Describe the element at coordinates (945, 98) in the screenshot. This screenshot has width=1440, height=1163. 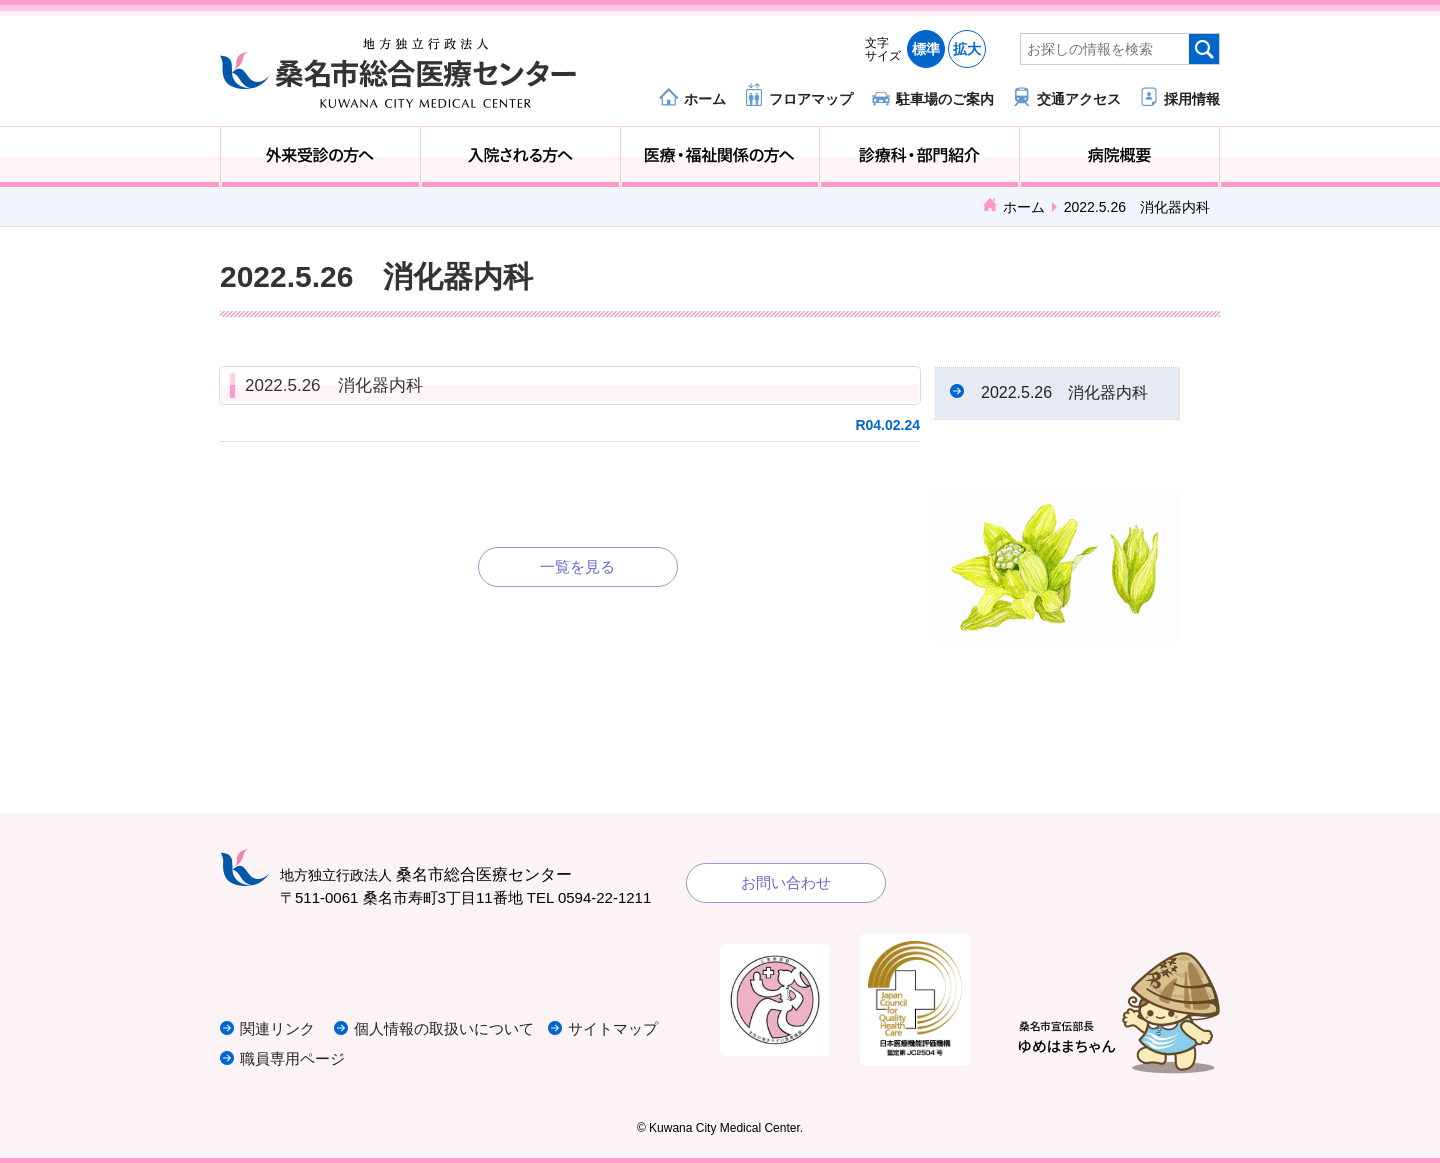
I see `駐車場のご案内` at that location.